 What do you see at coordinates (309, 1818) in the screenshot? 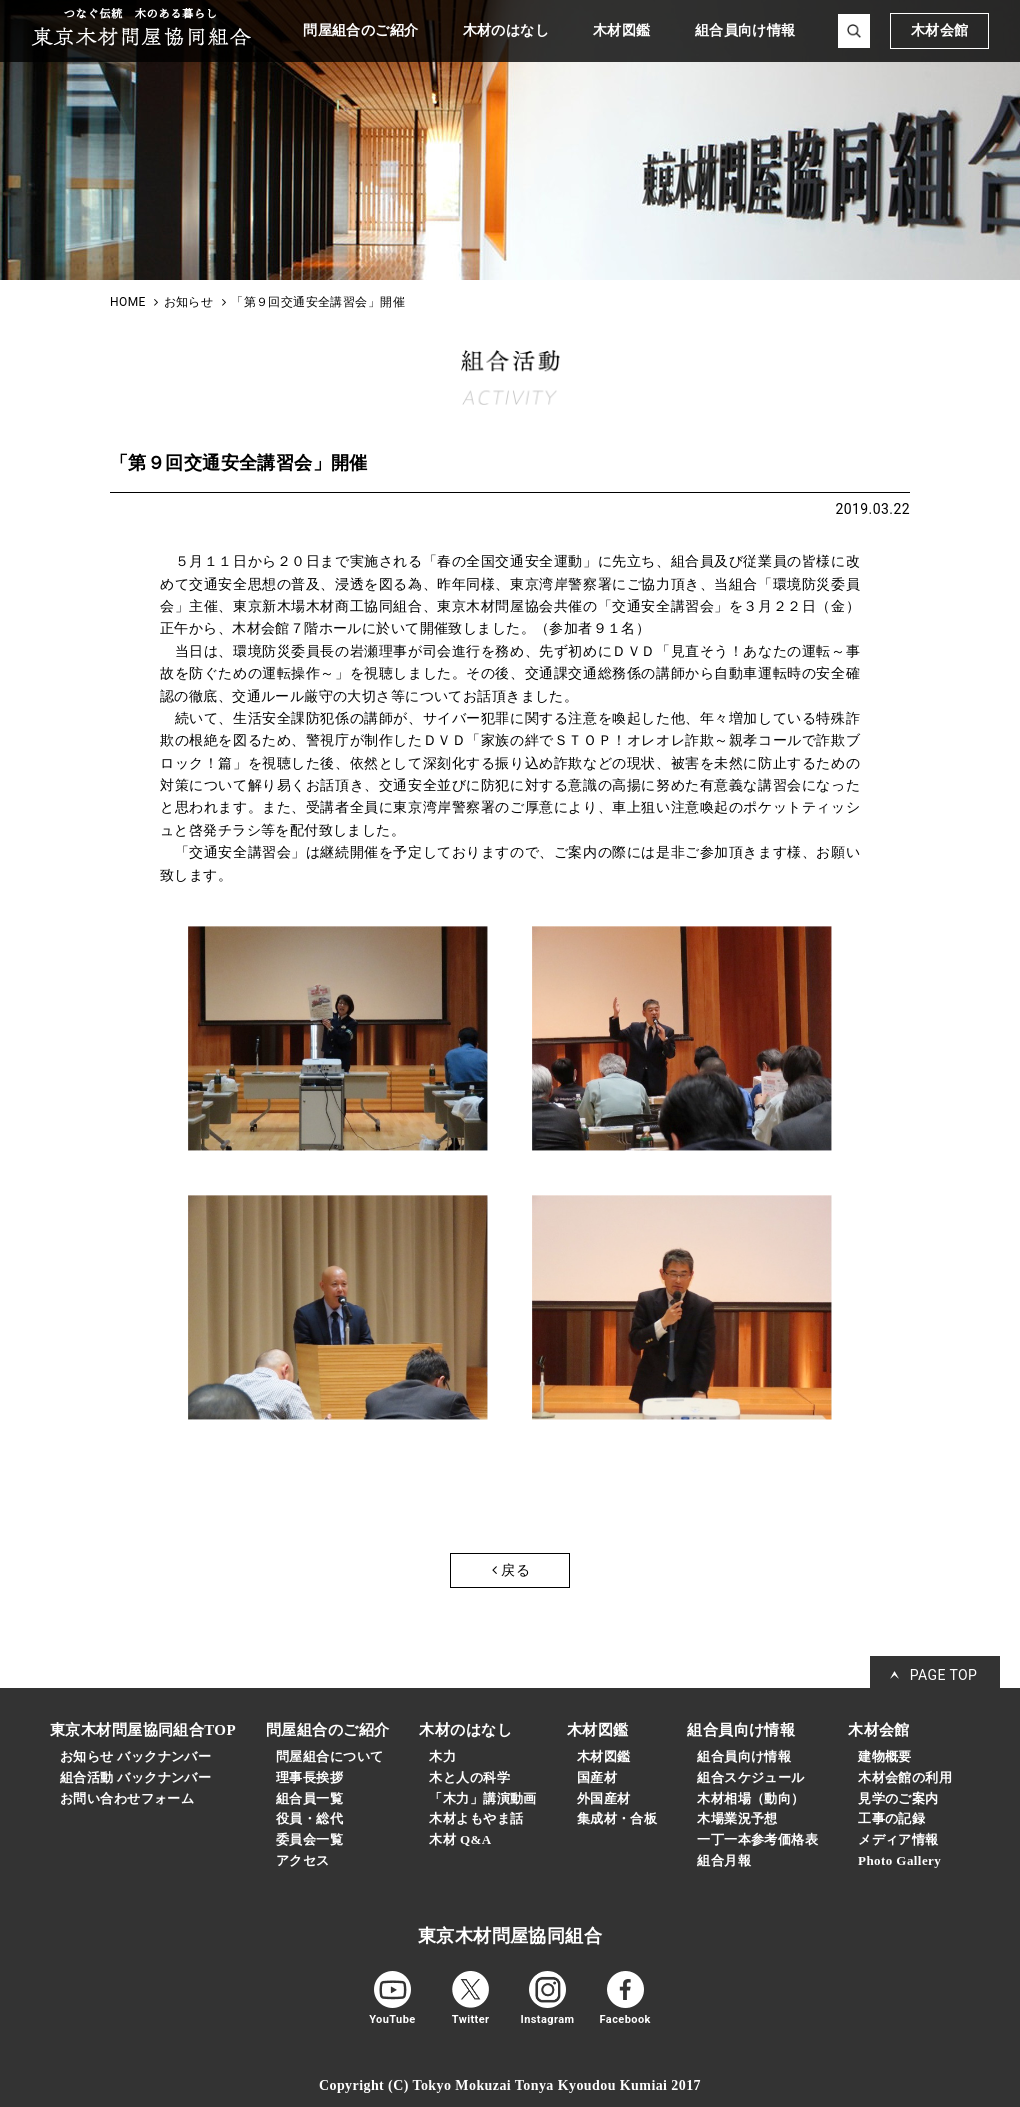
I see `役員・総代` at bounding box center [309, 1818].